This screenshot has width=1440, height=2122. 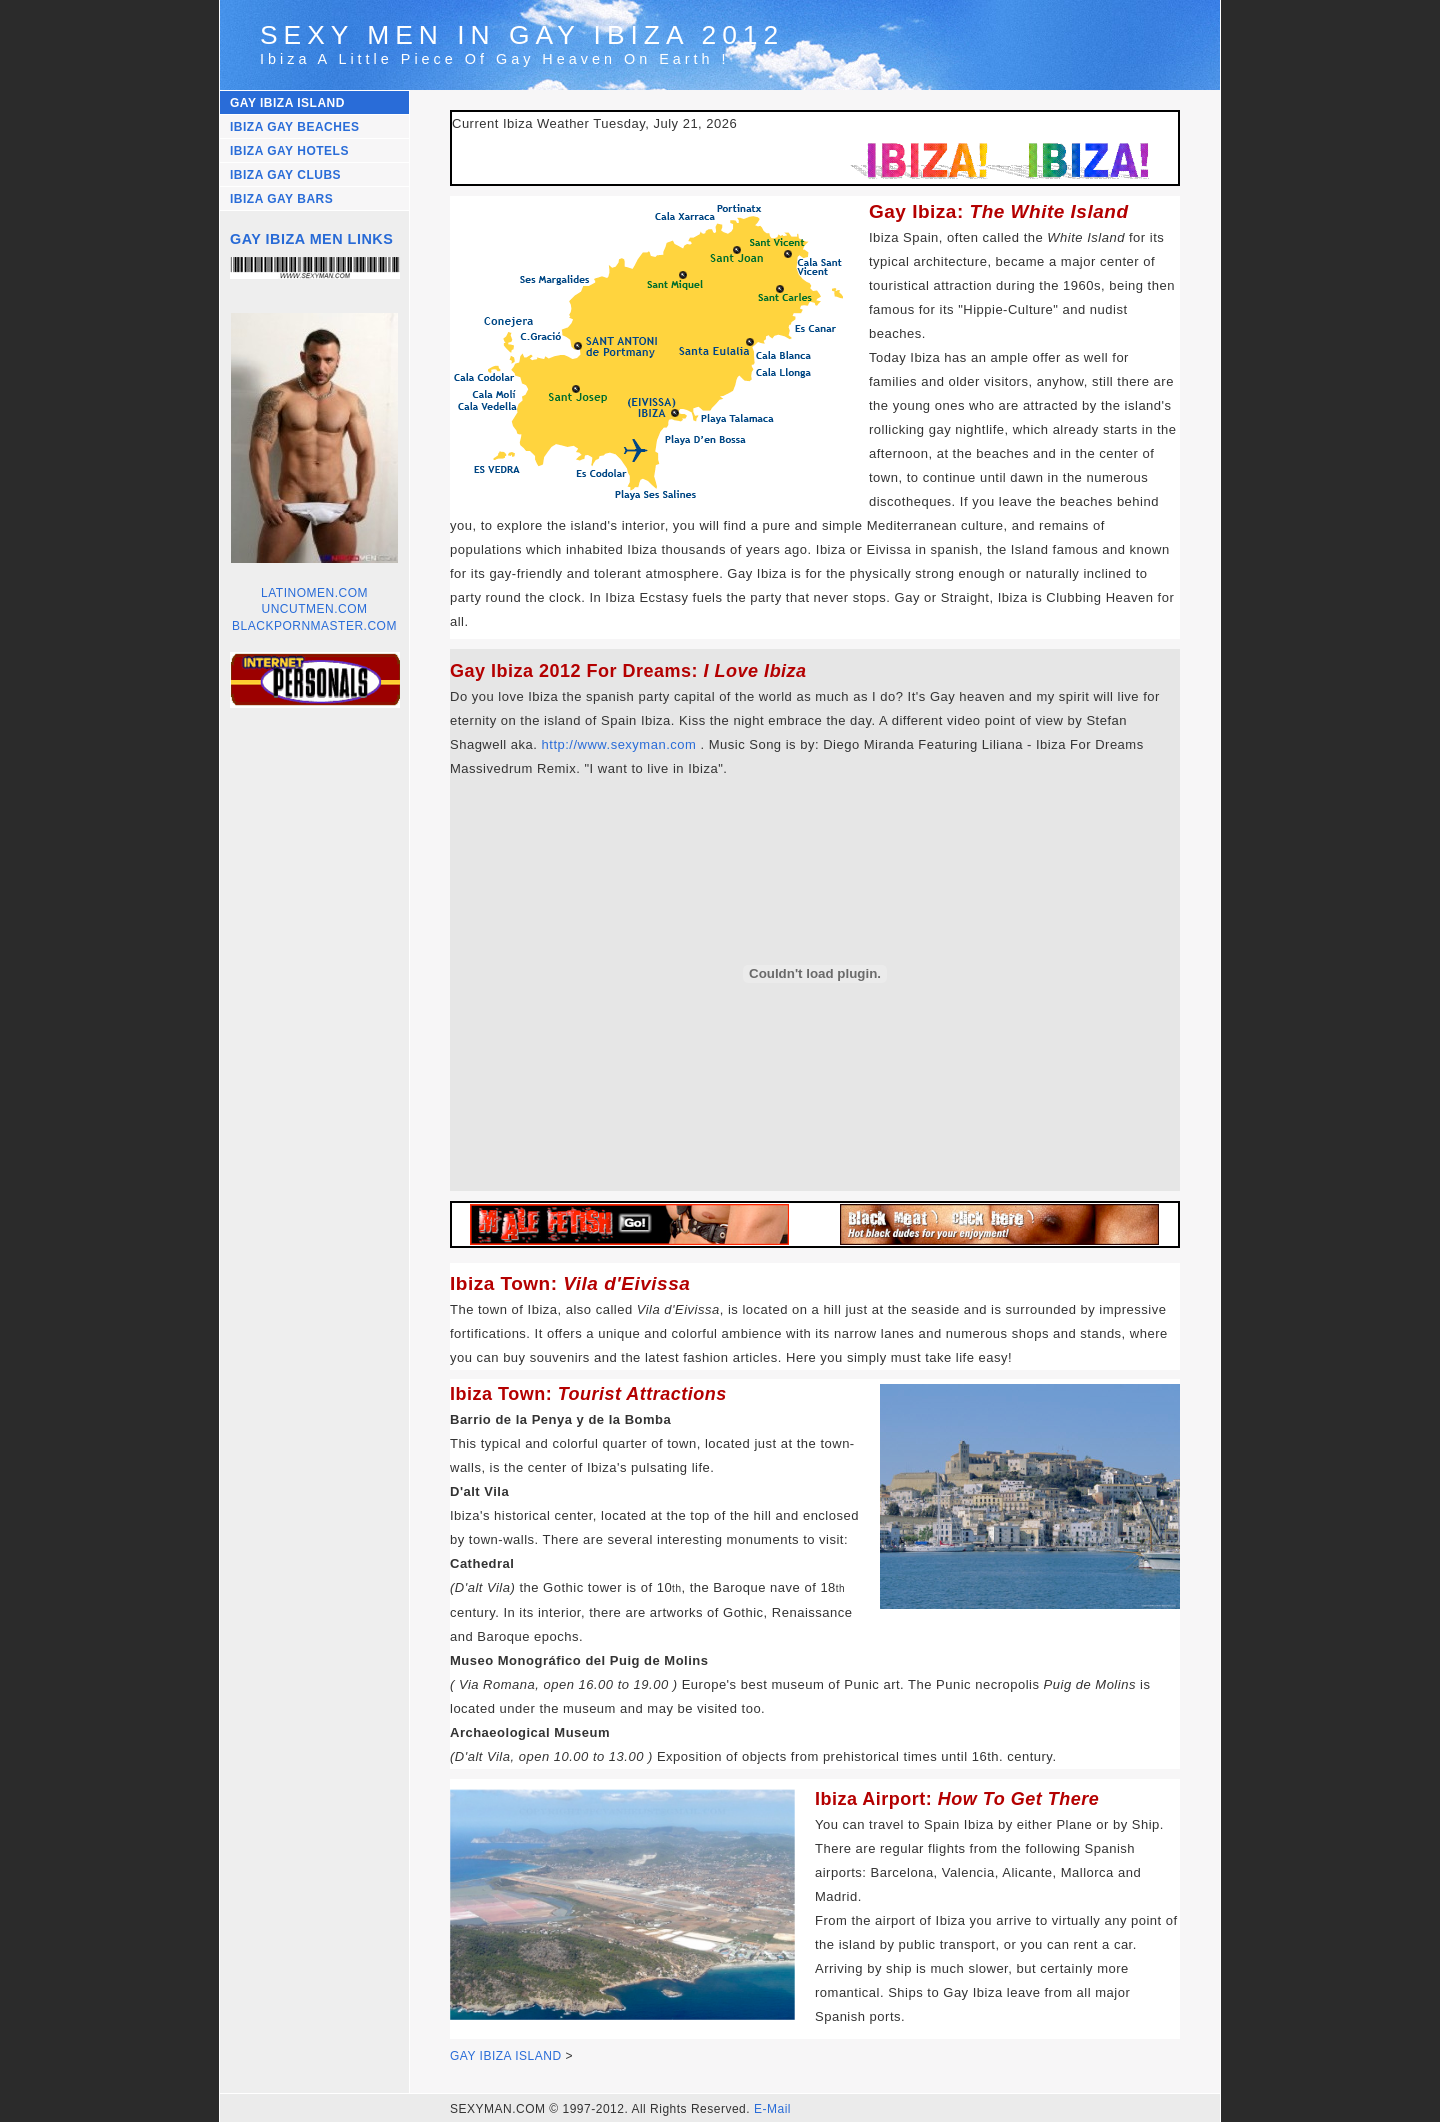 What do you see at coordinates (285, 175) in the screenshot?
I see `IBIZA GAY CLUBS` at bounding box center [285, 175].